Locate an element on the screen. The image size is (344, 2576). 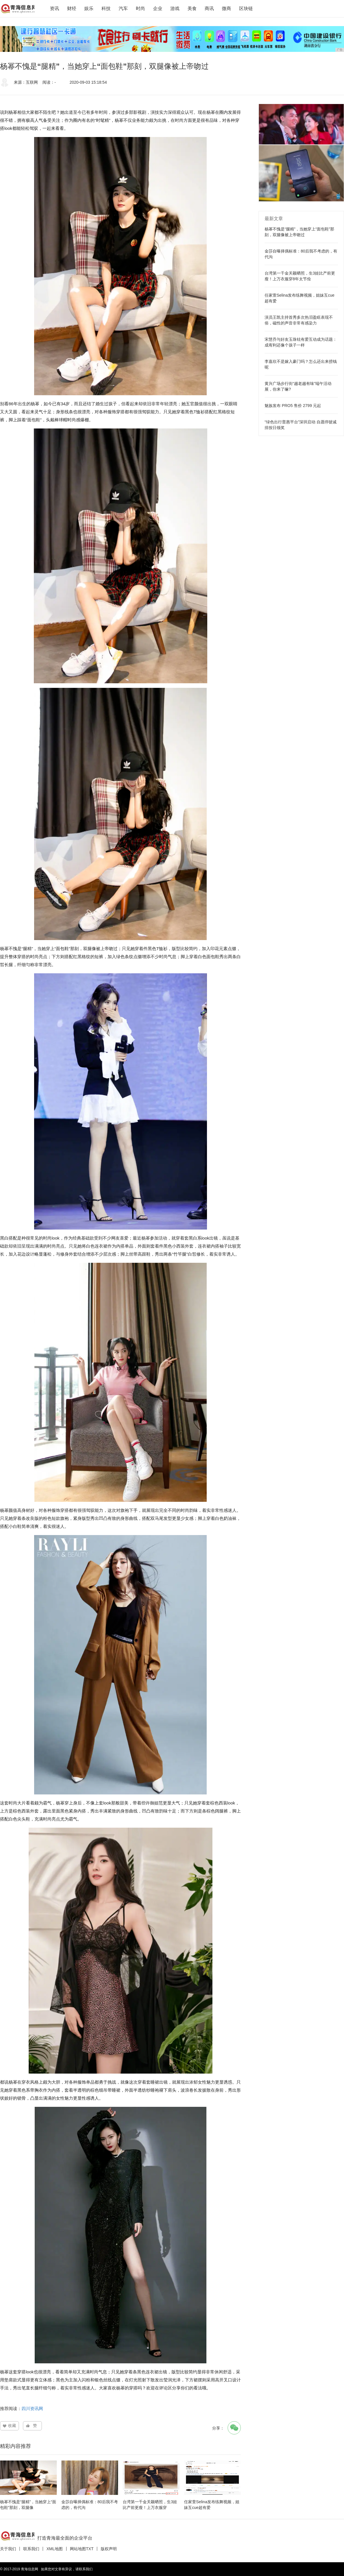
企业 is located at coordinates (157, 8).